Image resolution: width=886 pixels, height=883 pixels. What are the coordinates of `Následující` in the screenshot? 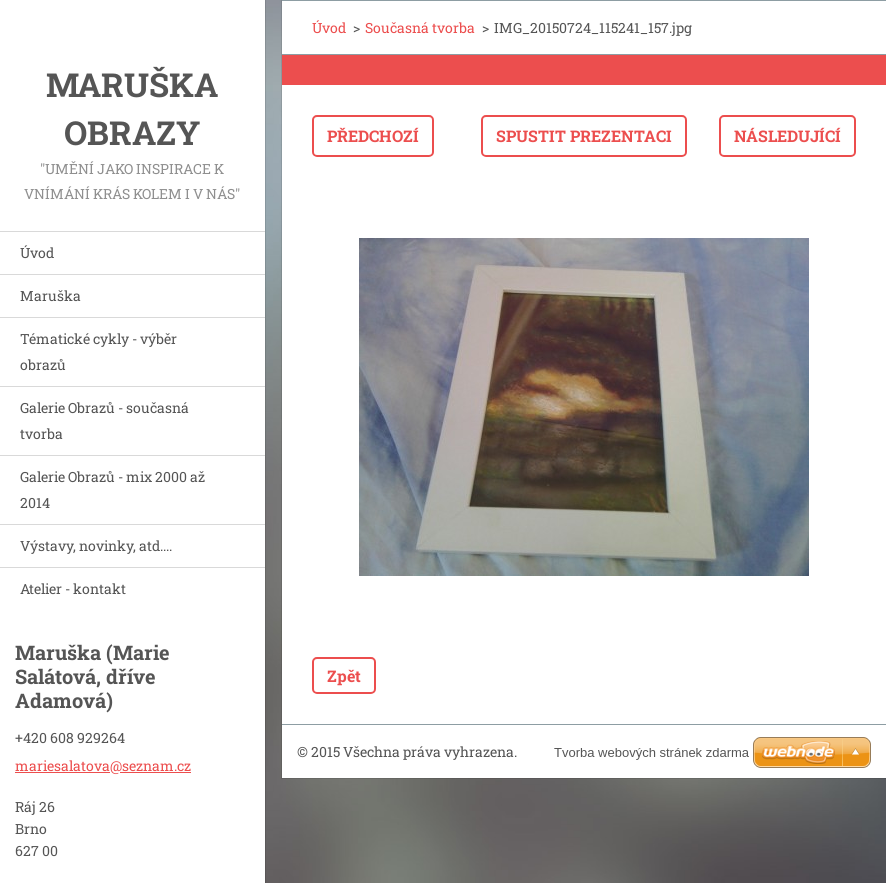 It's located at (787, 135).